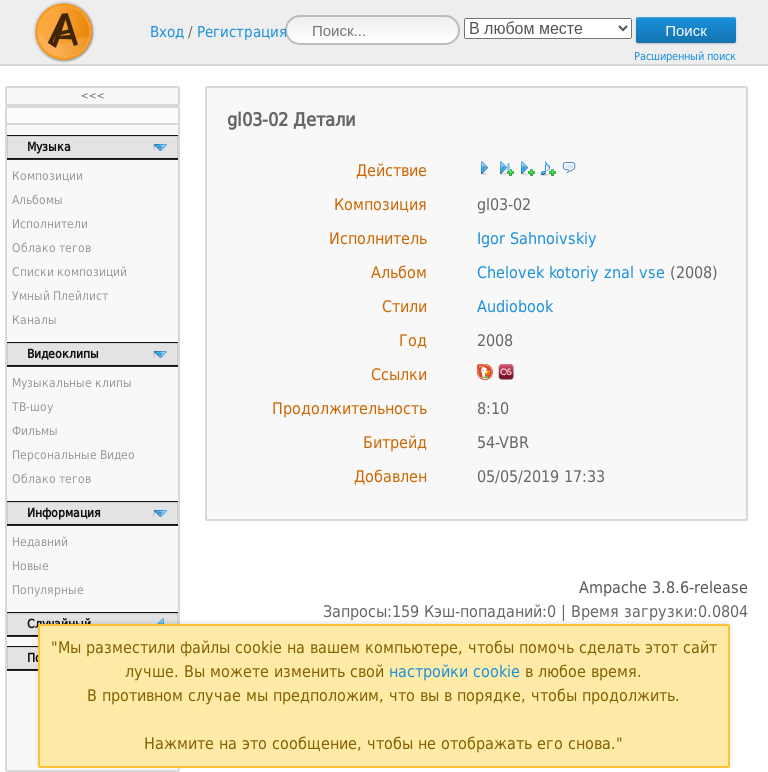  Describe the element at coordinates (47, 176) in the screenshot. I see `Композиции` at that location.